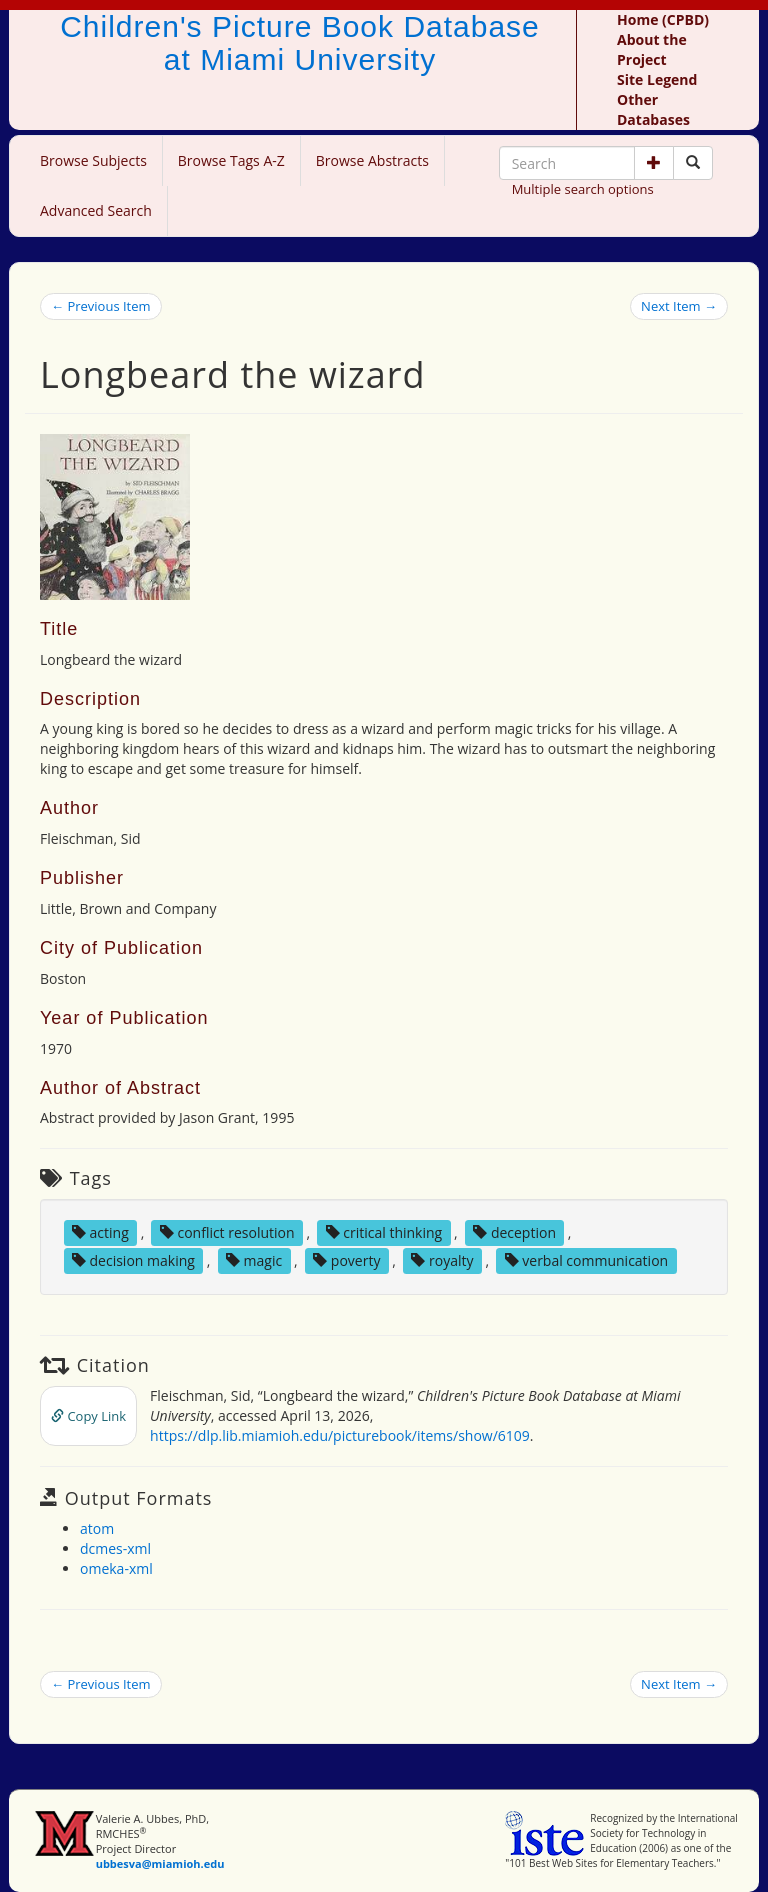  Describe the element at coordinates (652, 49) in the screenshot. I see `About the Project` at that location.